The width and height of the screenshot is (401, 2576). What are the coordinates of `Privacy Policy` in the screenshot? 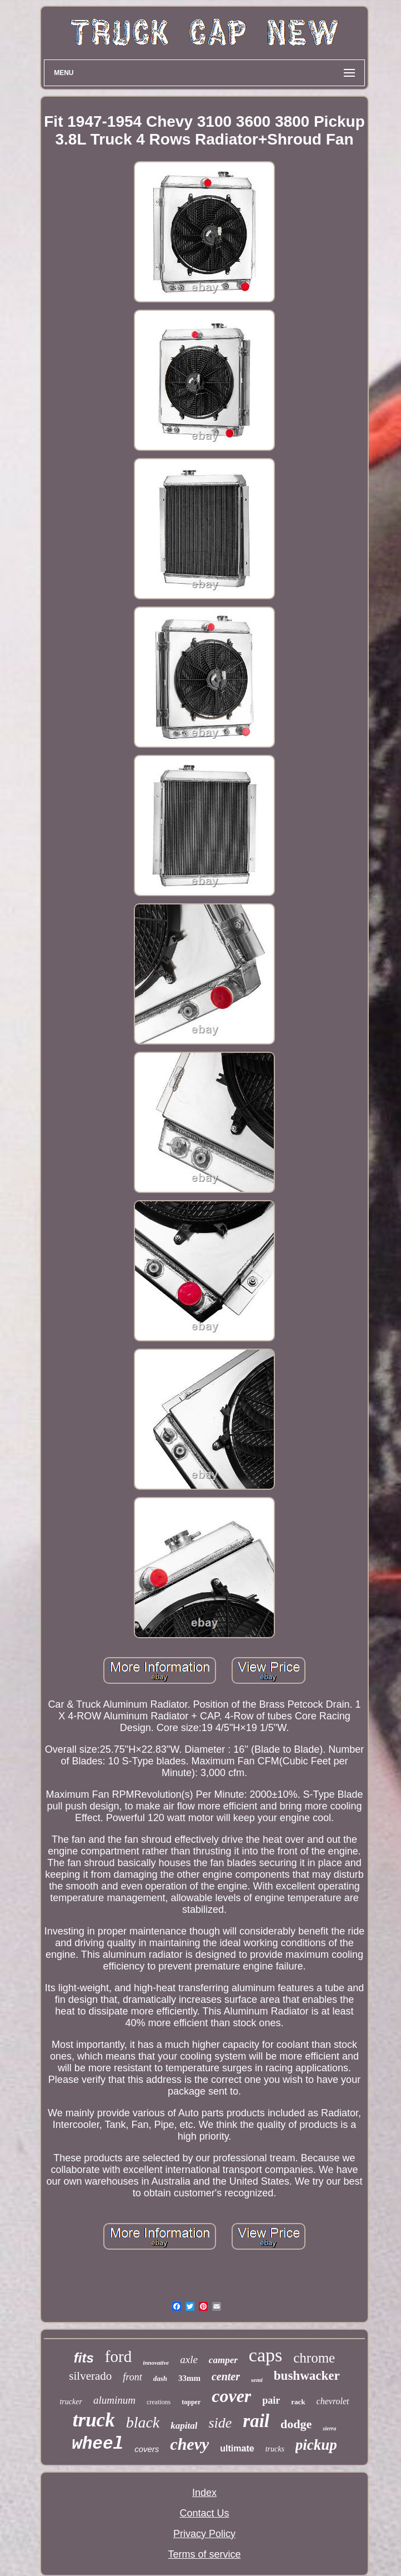 It's located at (204, 2533).